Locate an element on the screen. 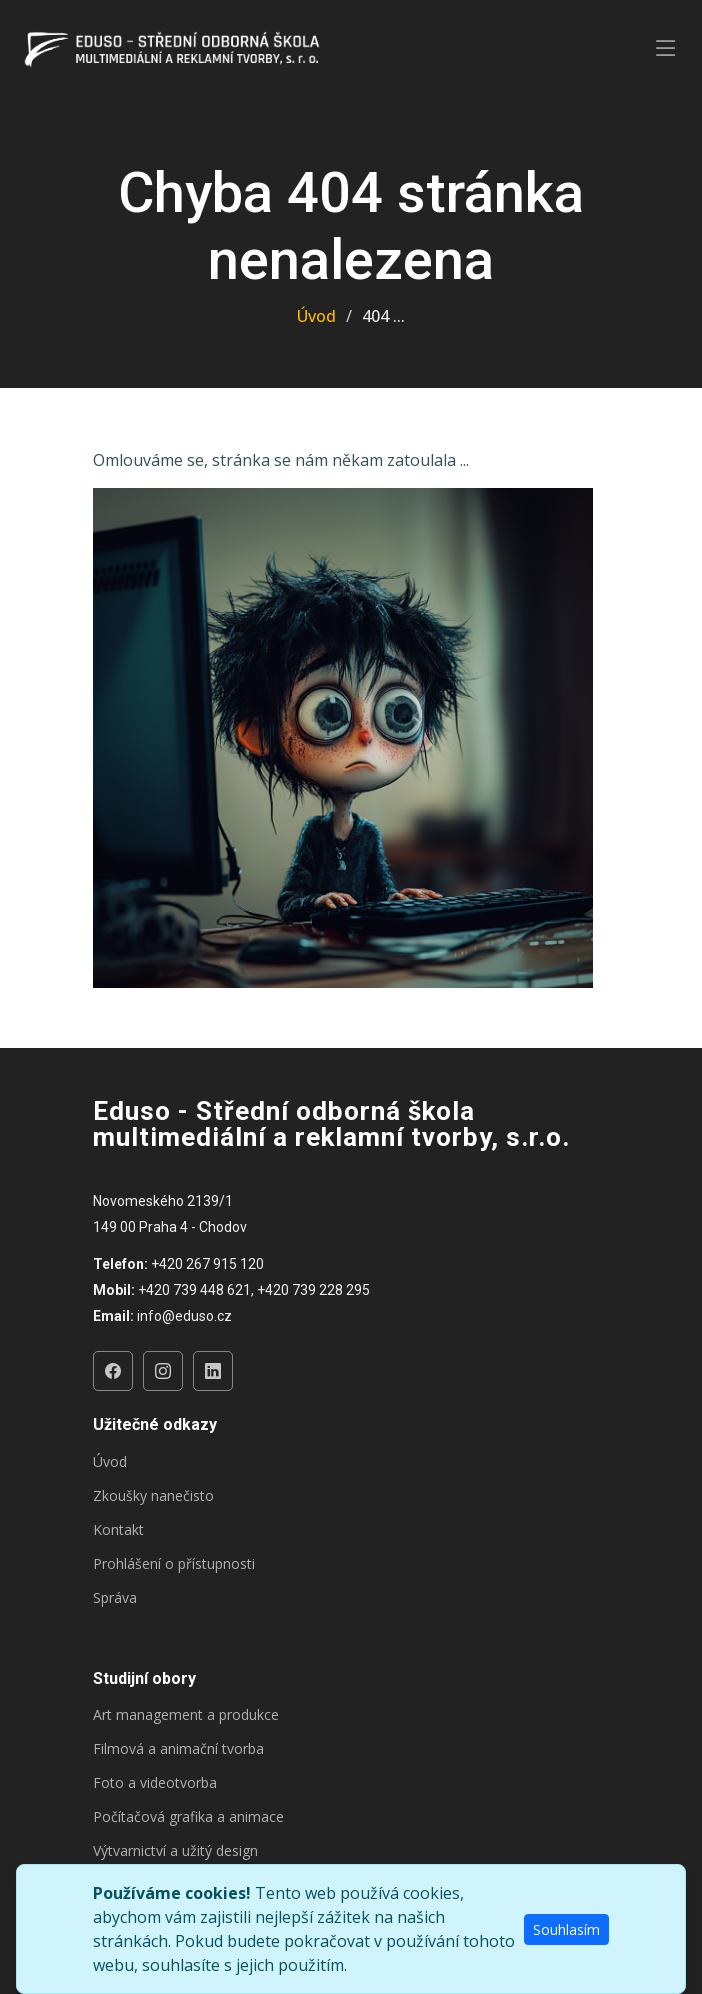 Image resolution: width=702 pixels, height=1994 pixels. Správa is located at coordinates (115, 1598).